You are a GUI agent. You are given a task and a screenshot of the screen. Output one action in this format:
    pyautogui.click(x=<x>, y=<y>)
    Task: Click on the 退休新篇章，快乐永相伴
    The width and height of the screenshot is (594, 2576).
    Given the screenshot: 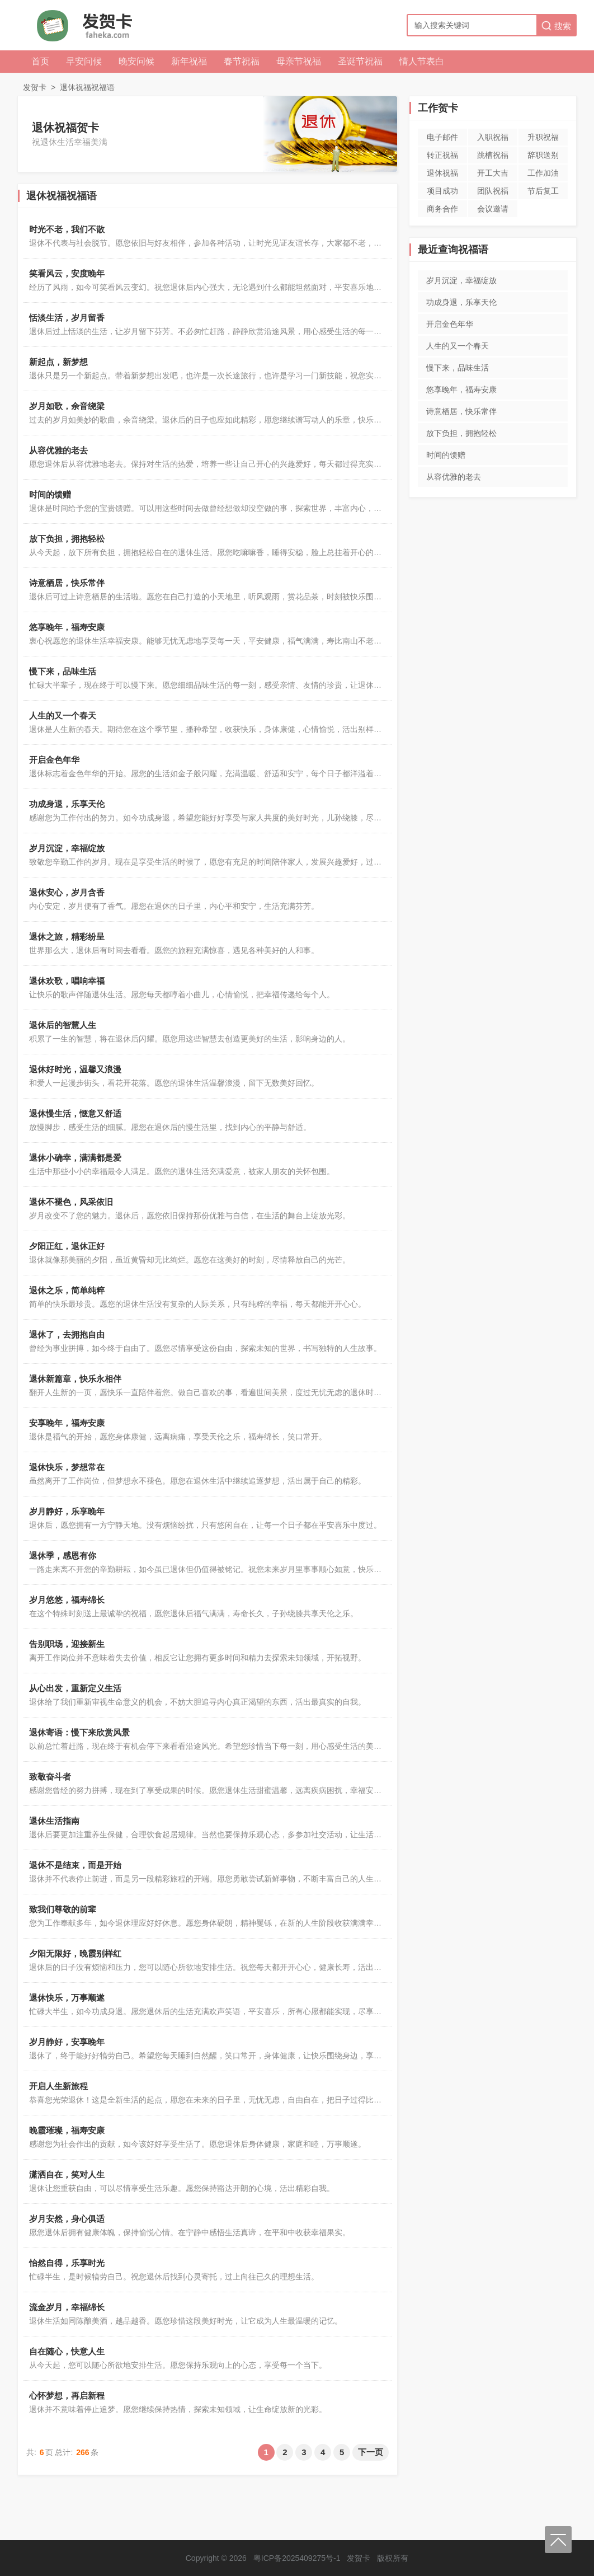 What is the action you would take?
    pyautogui.click(x=75, y=1378)
    